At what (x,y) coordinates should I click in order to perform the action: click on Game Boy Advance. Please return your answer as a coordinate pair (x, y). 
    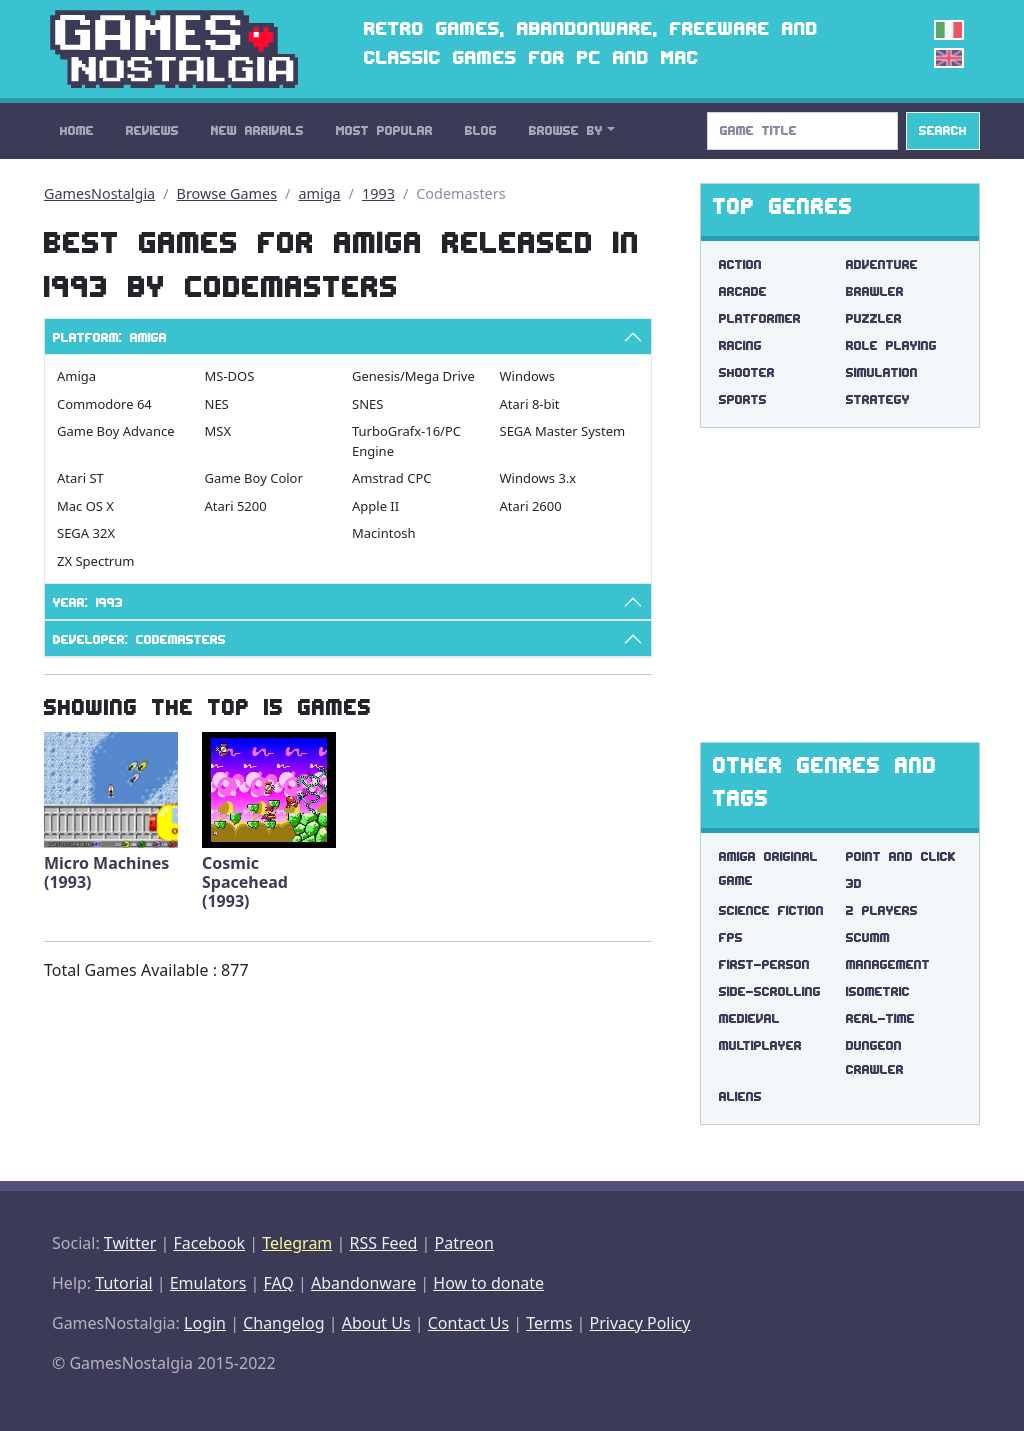
    Looking at the image, I should click on (116, 431).